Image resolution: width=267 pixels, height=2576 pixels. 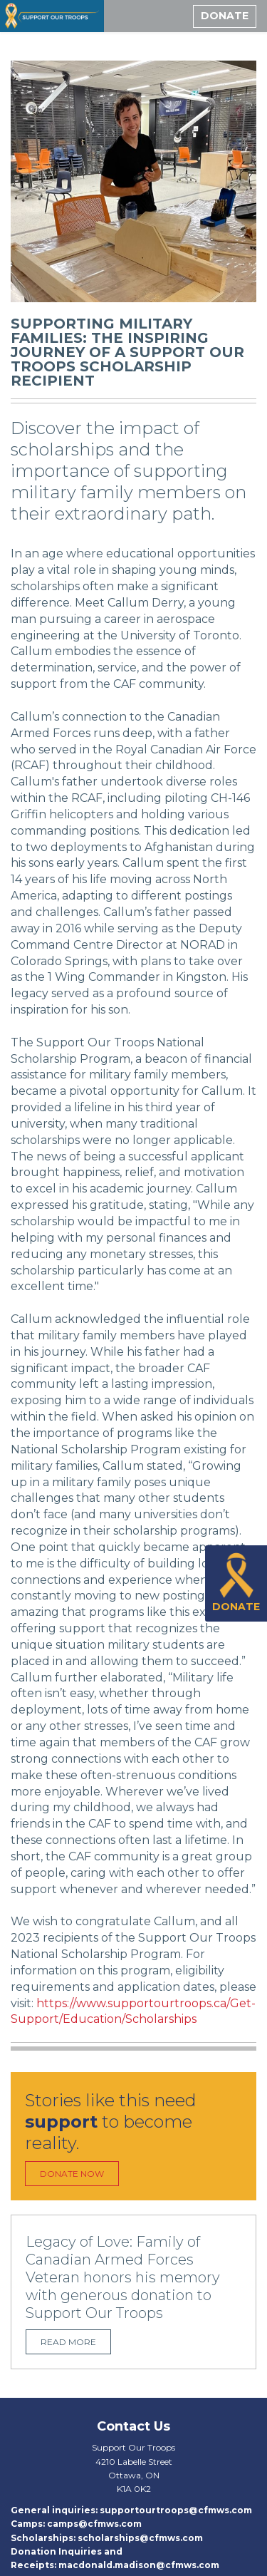 I want to click on camps@cfmws.com, so click(x=94, y=2523).